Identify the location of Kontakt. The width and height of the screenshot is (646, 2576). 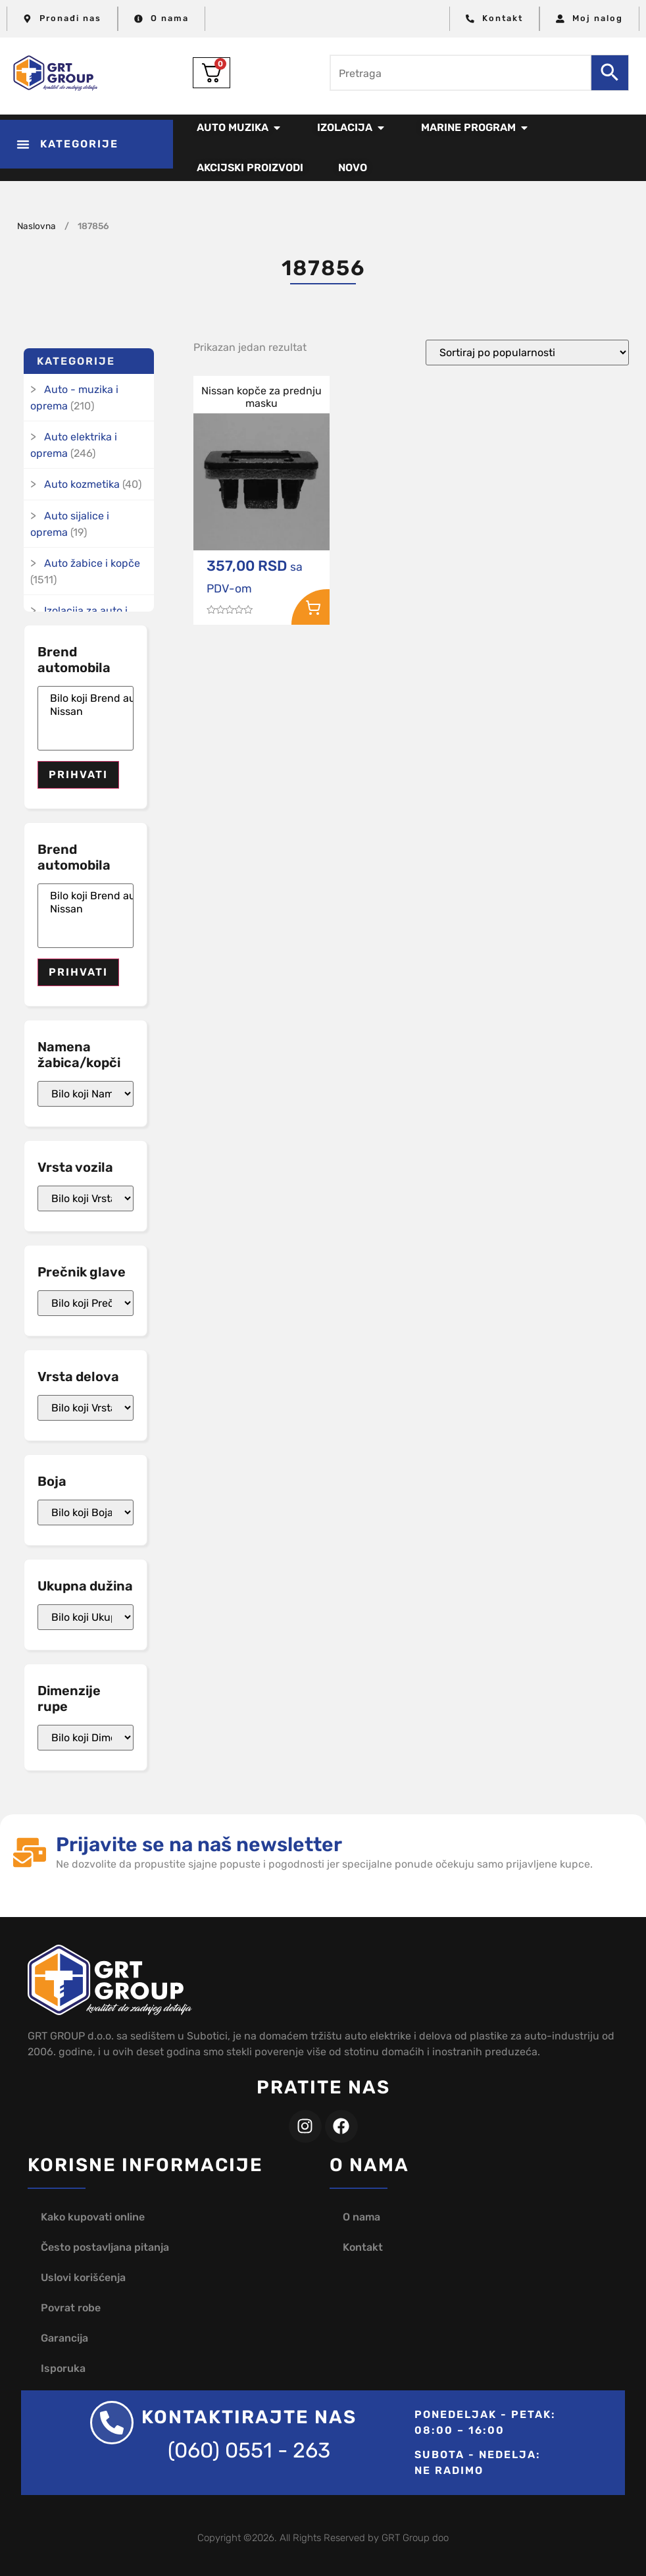
(363, 2247).